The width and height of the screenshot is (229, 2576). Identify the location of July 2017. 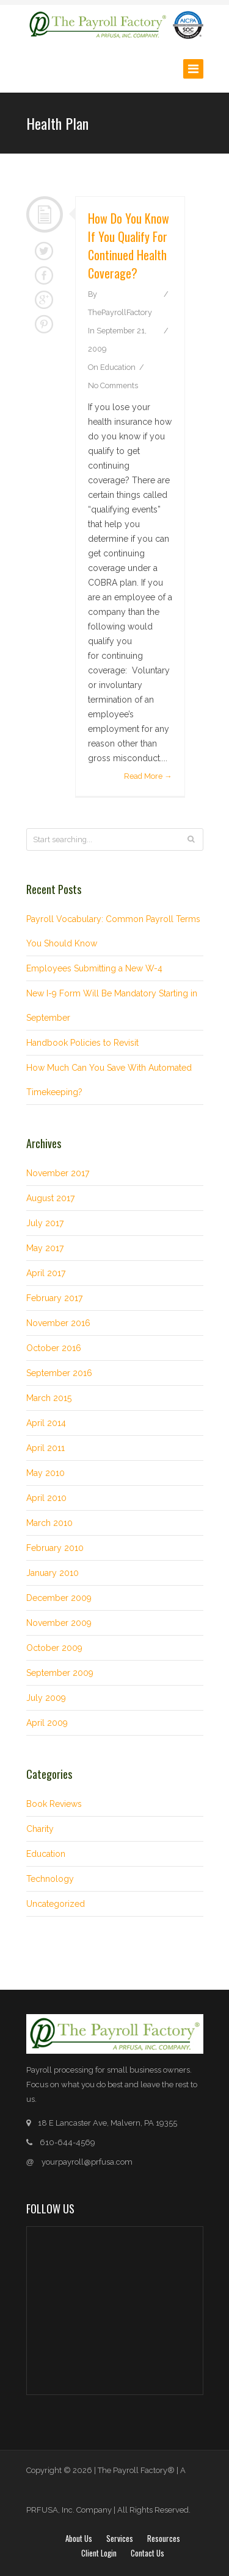
(45, 1223).